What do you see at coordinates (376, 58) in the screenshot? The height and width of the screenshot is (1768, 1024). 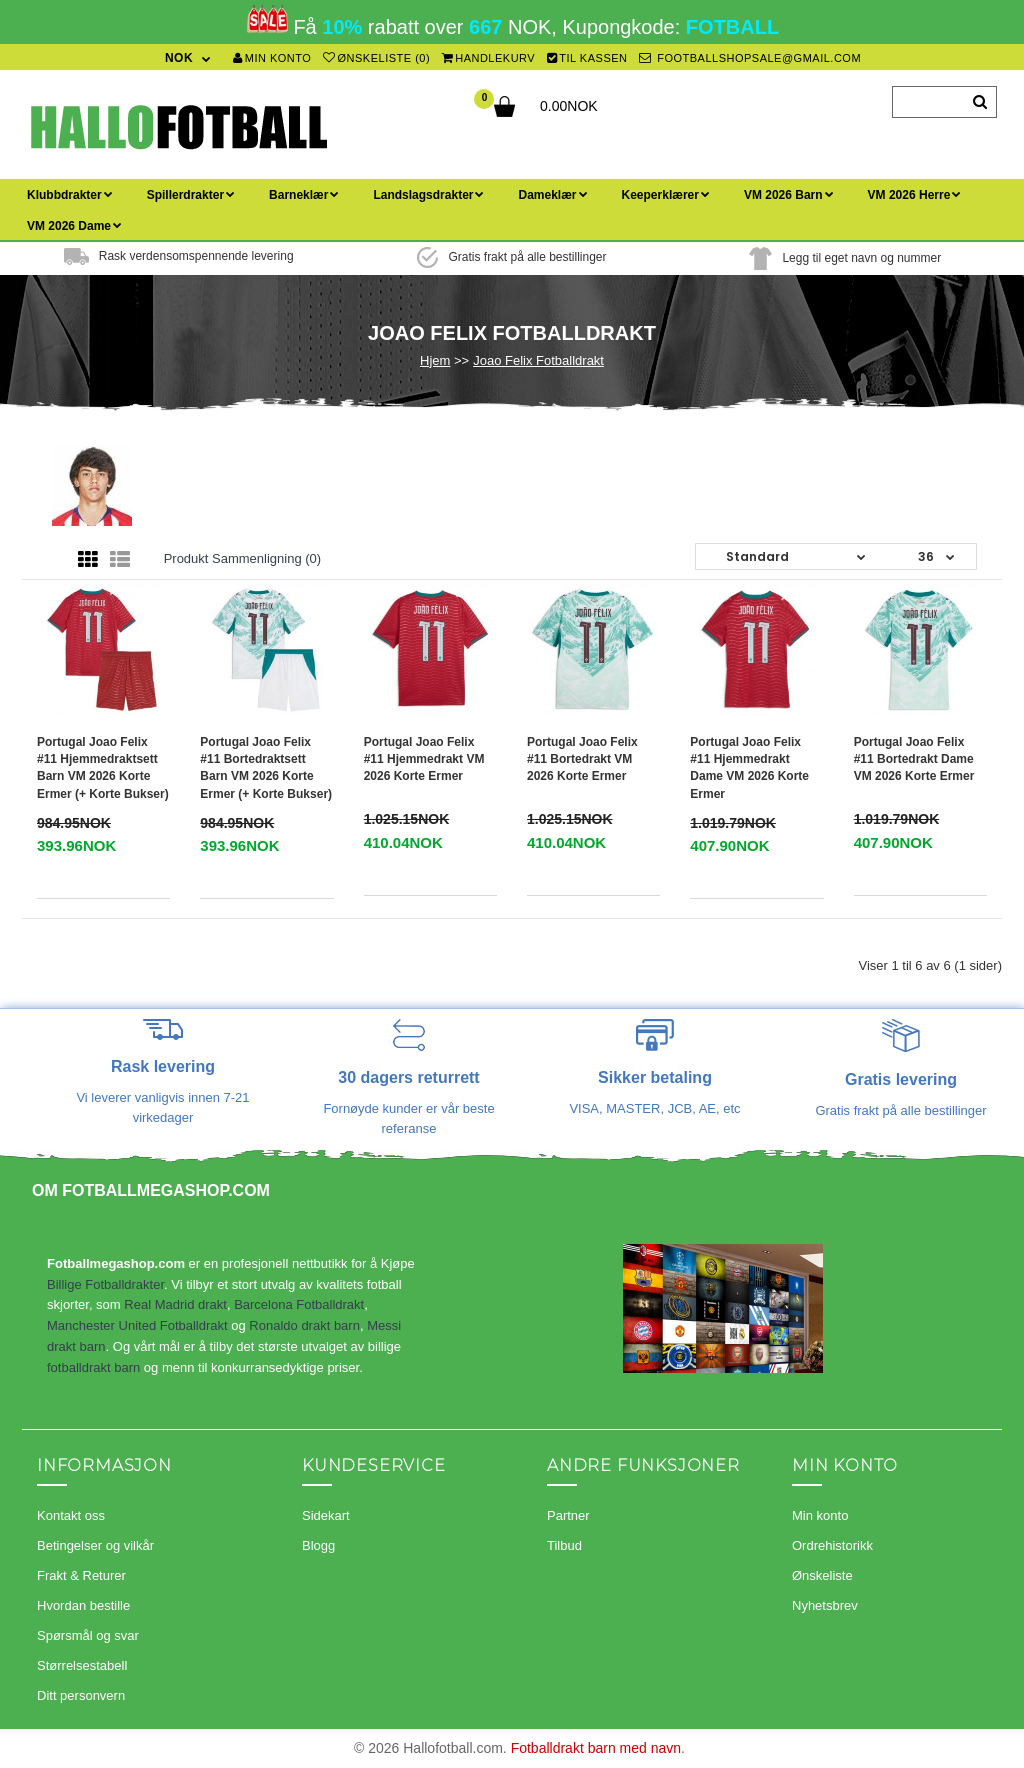 I see `Ønskeliste (0)` at bounding box center [376, 58].